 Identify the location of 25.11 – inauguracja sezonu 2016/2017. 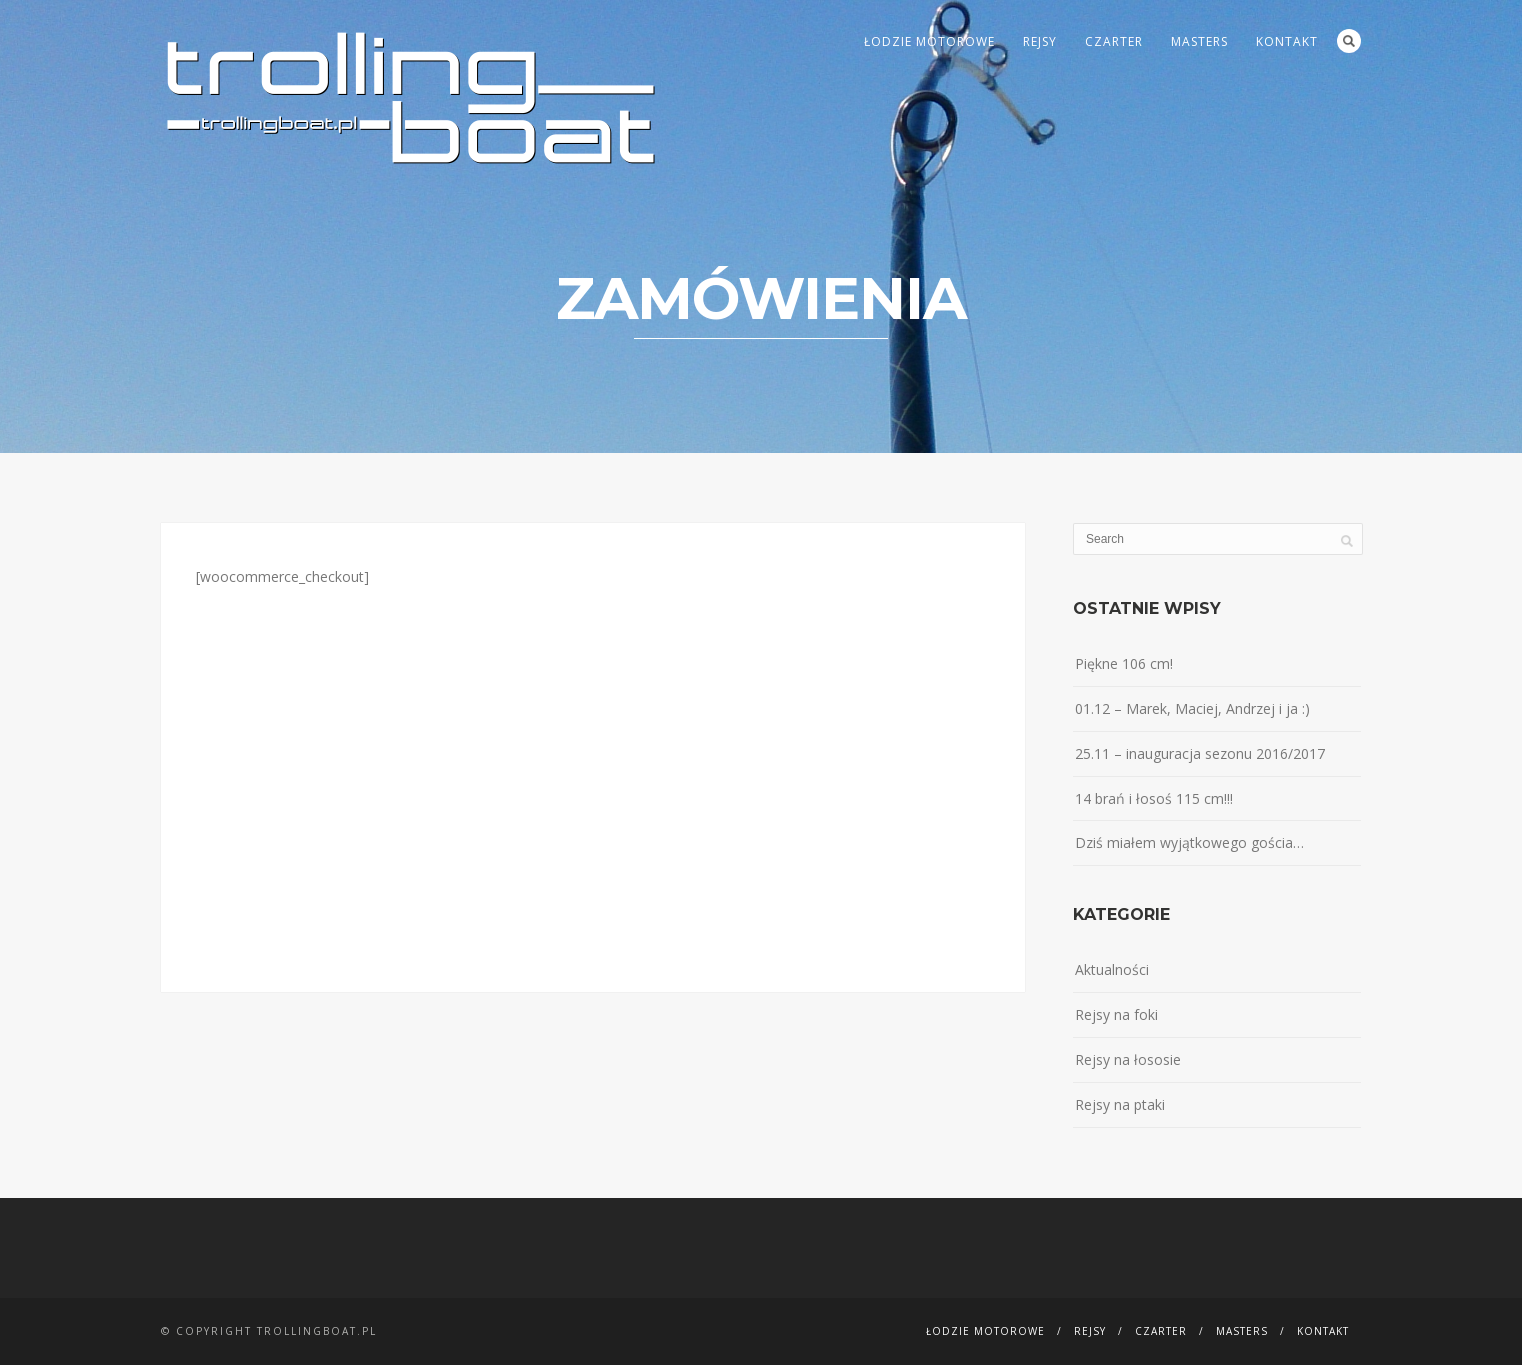
(1200, 753).